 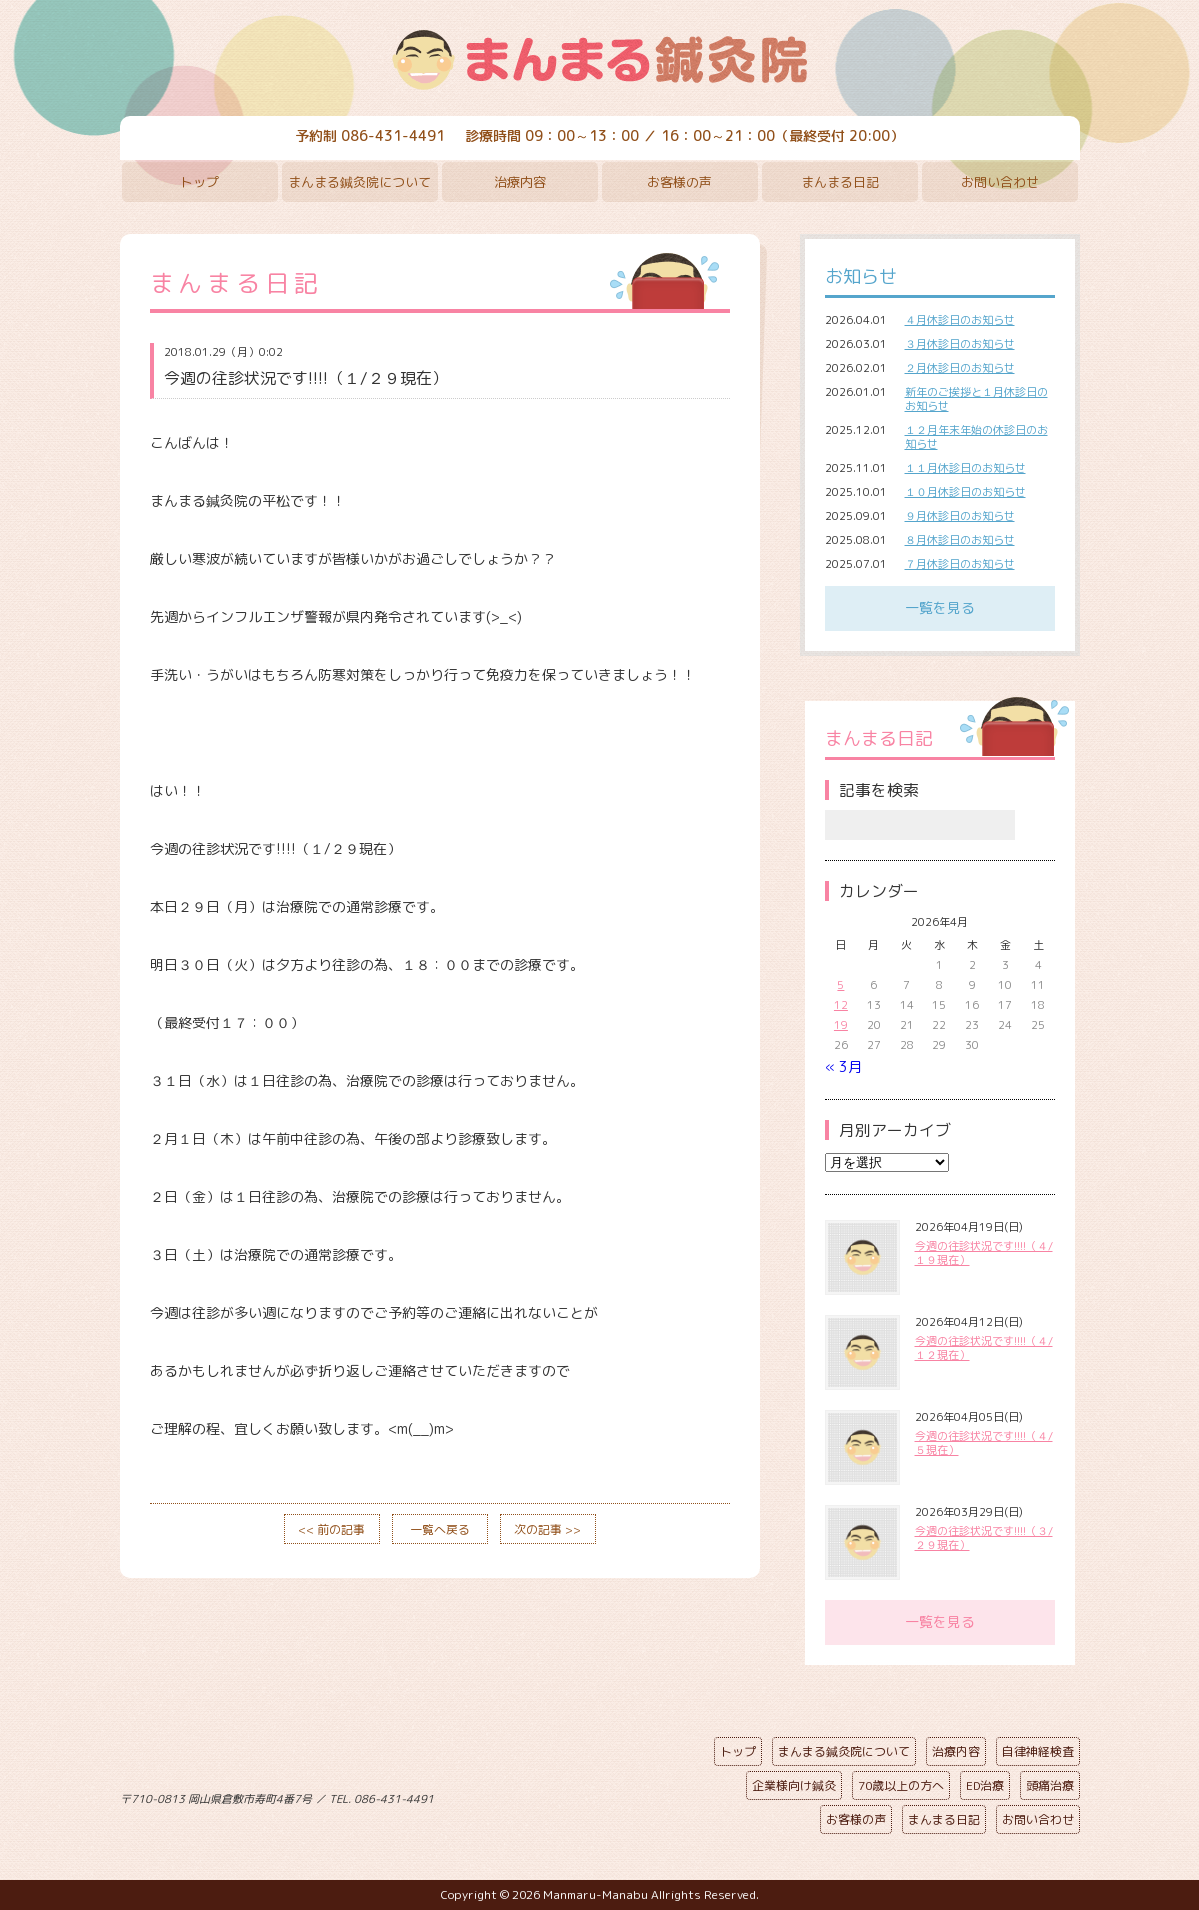 What do you see at coordinates (331, 1529) in the screenshot?
I see `<< 前の記事` at bounding box center [331, 1529].